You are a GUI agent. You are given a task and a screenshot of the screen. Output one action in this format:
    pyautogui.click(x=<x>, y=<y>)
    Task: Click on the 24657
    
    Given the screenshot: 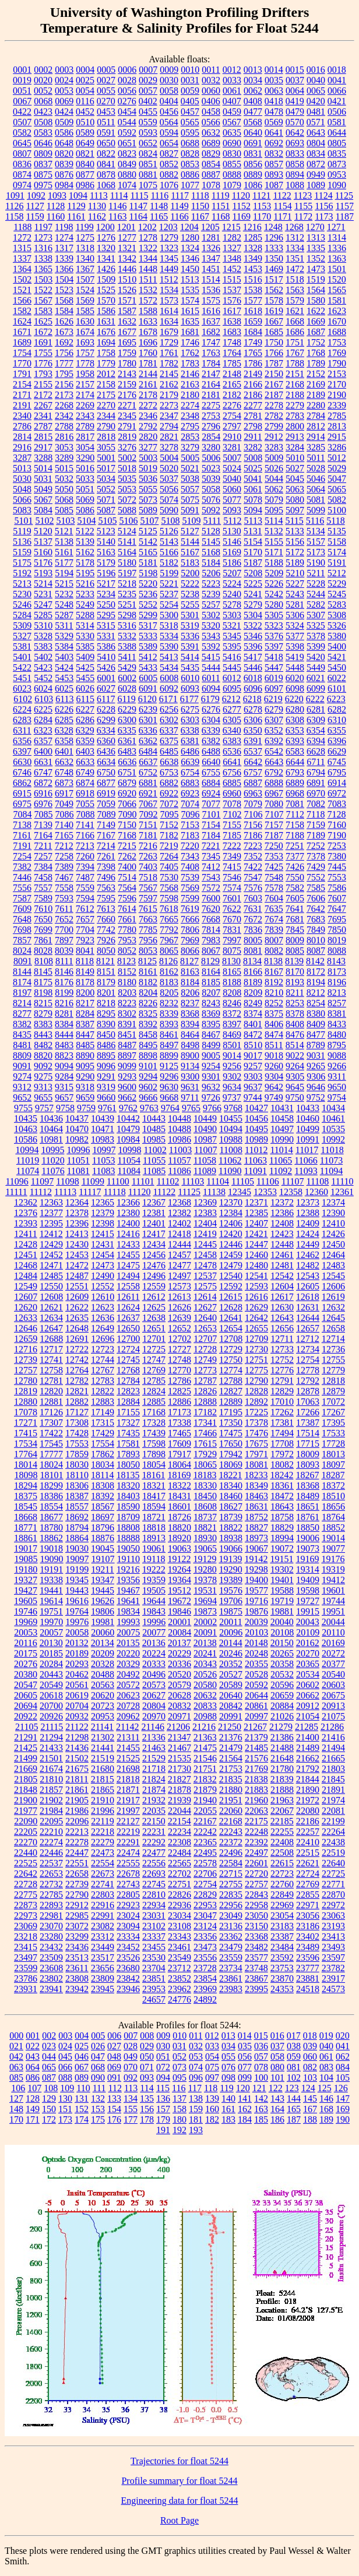 What is the action you would take?
    pyautogui.click(x=154, y=1999)
    